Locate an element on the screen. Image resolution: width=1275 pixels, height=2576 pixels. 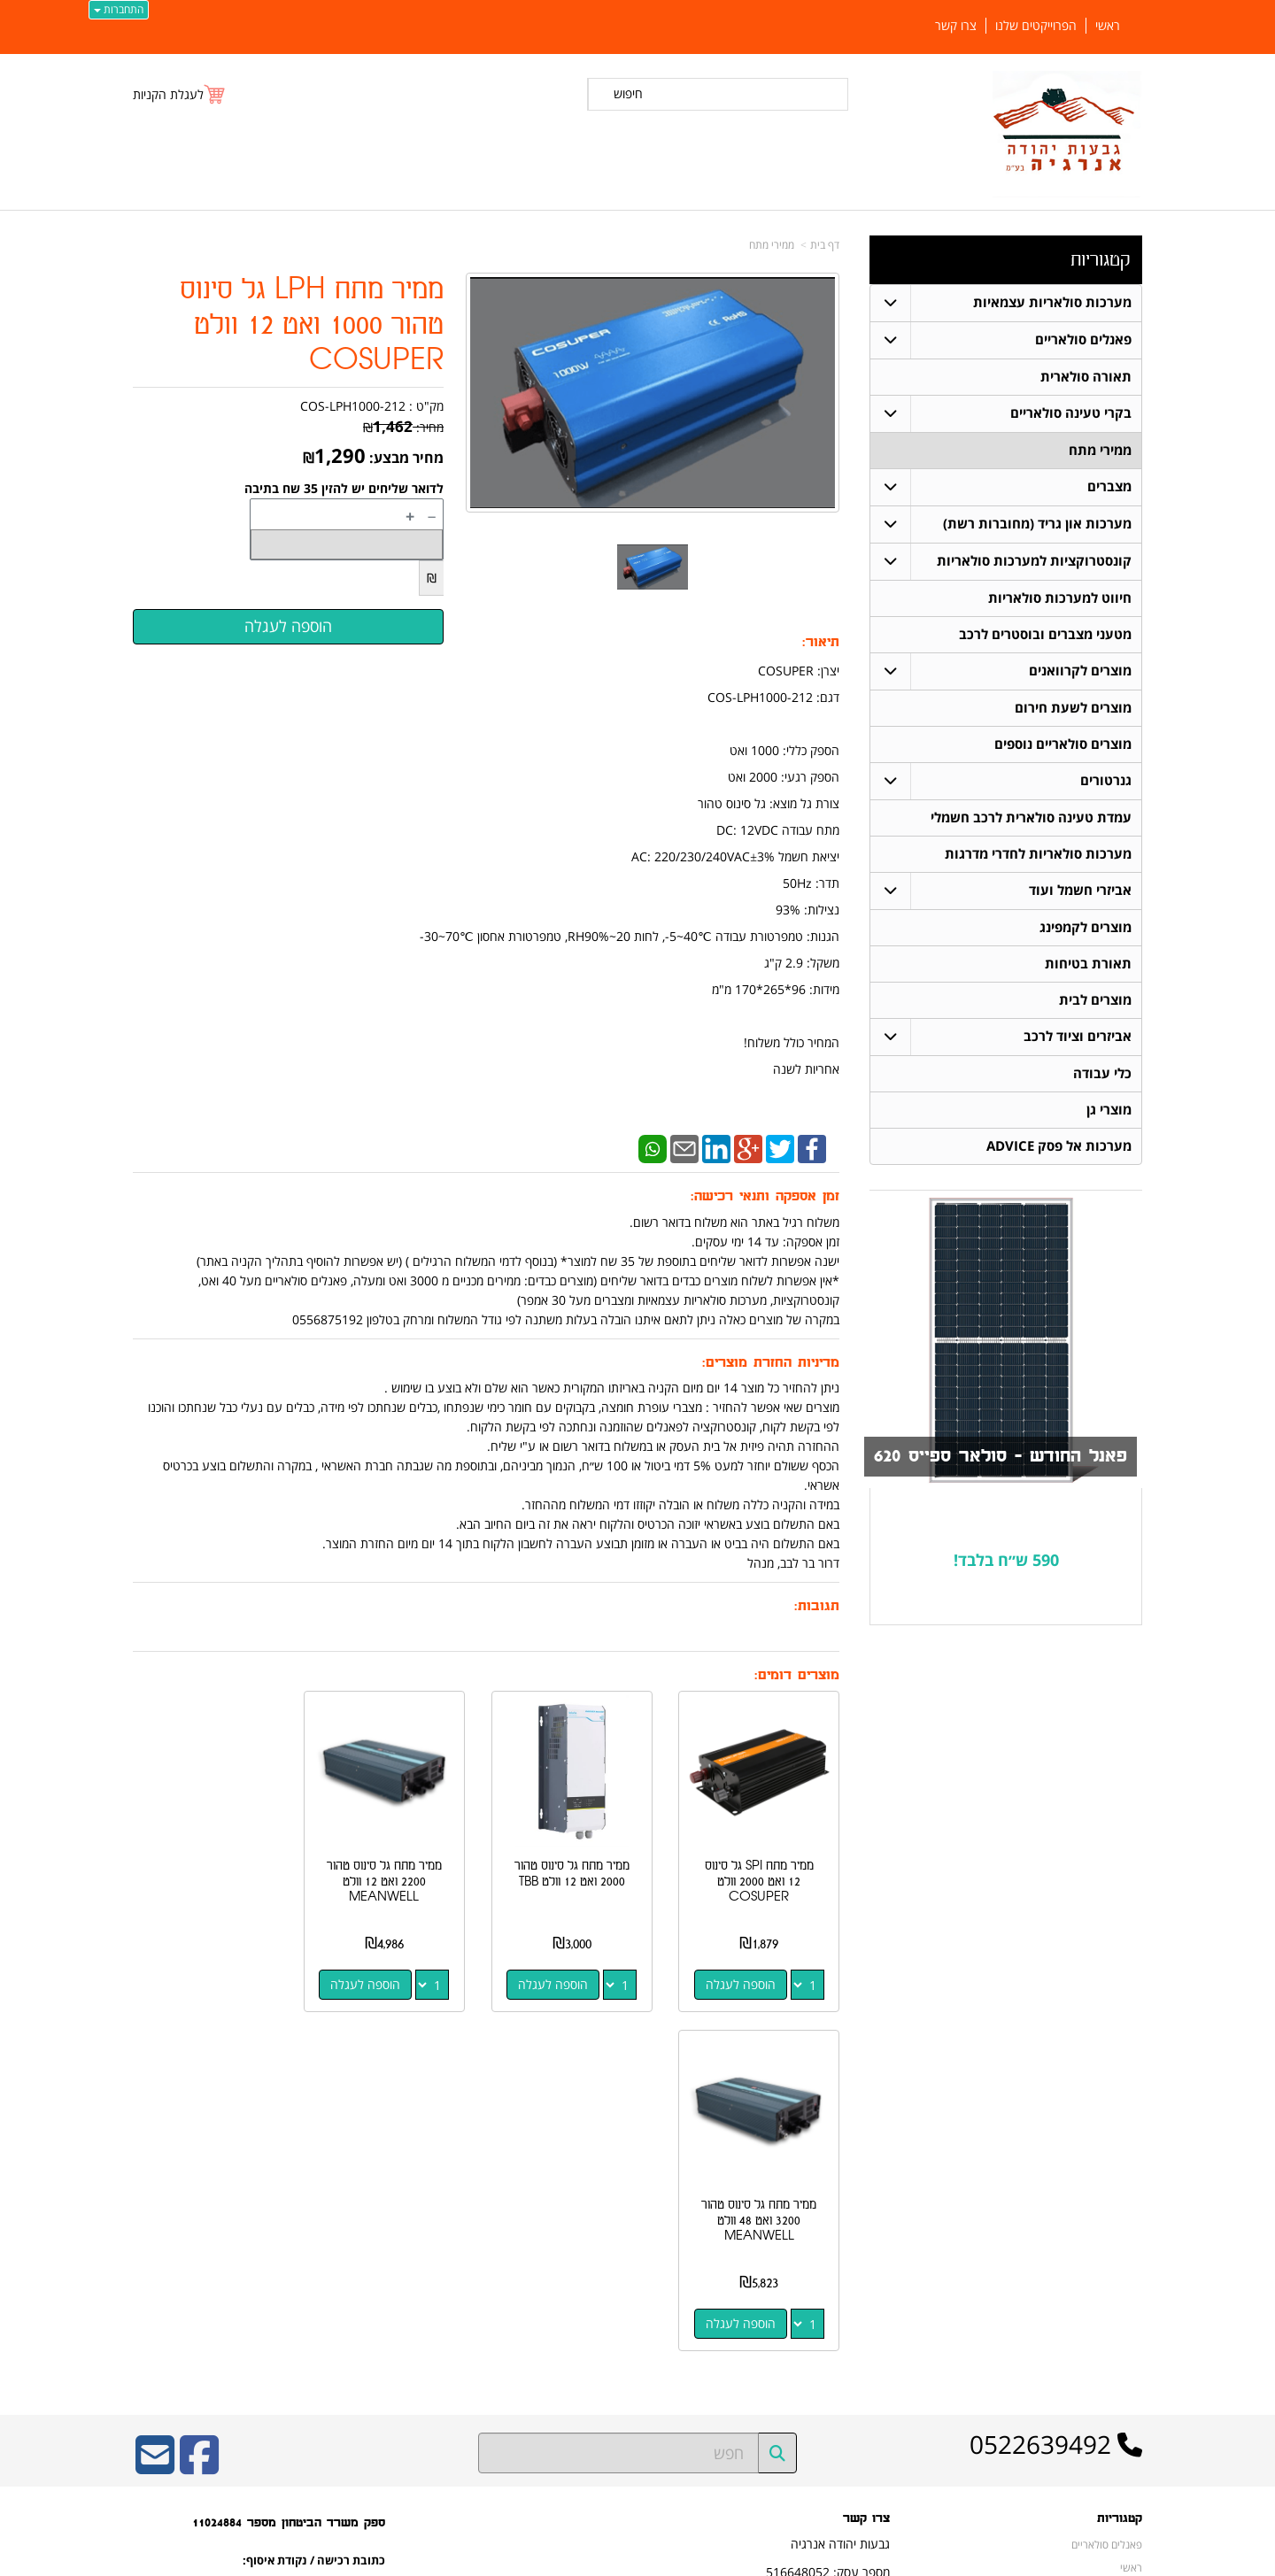
מוצרים לקמפינג [menuitem] is located at coordinates (1085, 927).